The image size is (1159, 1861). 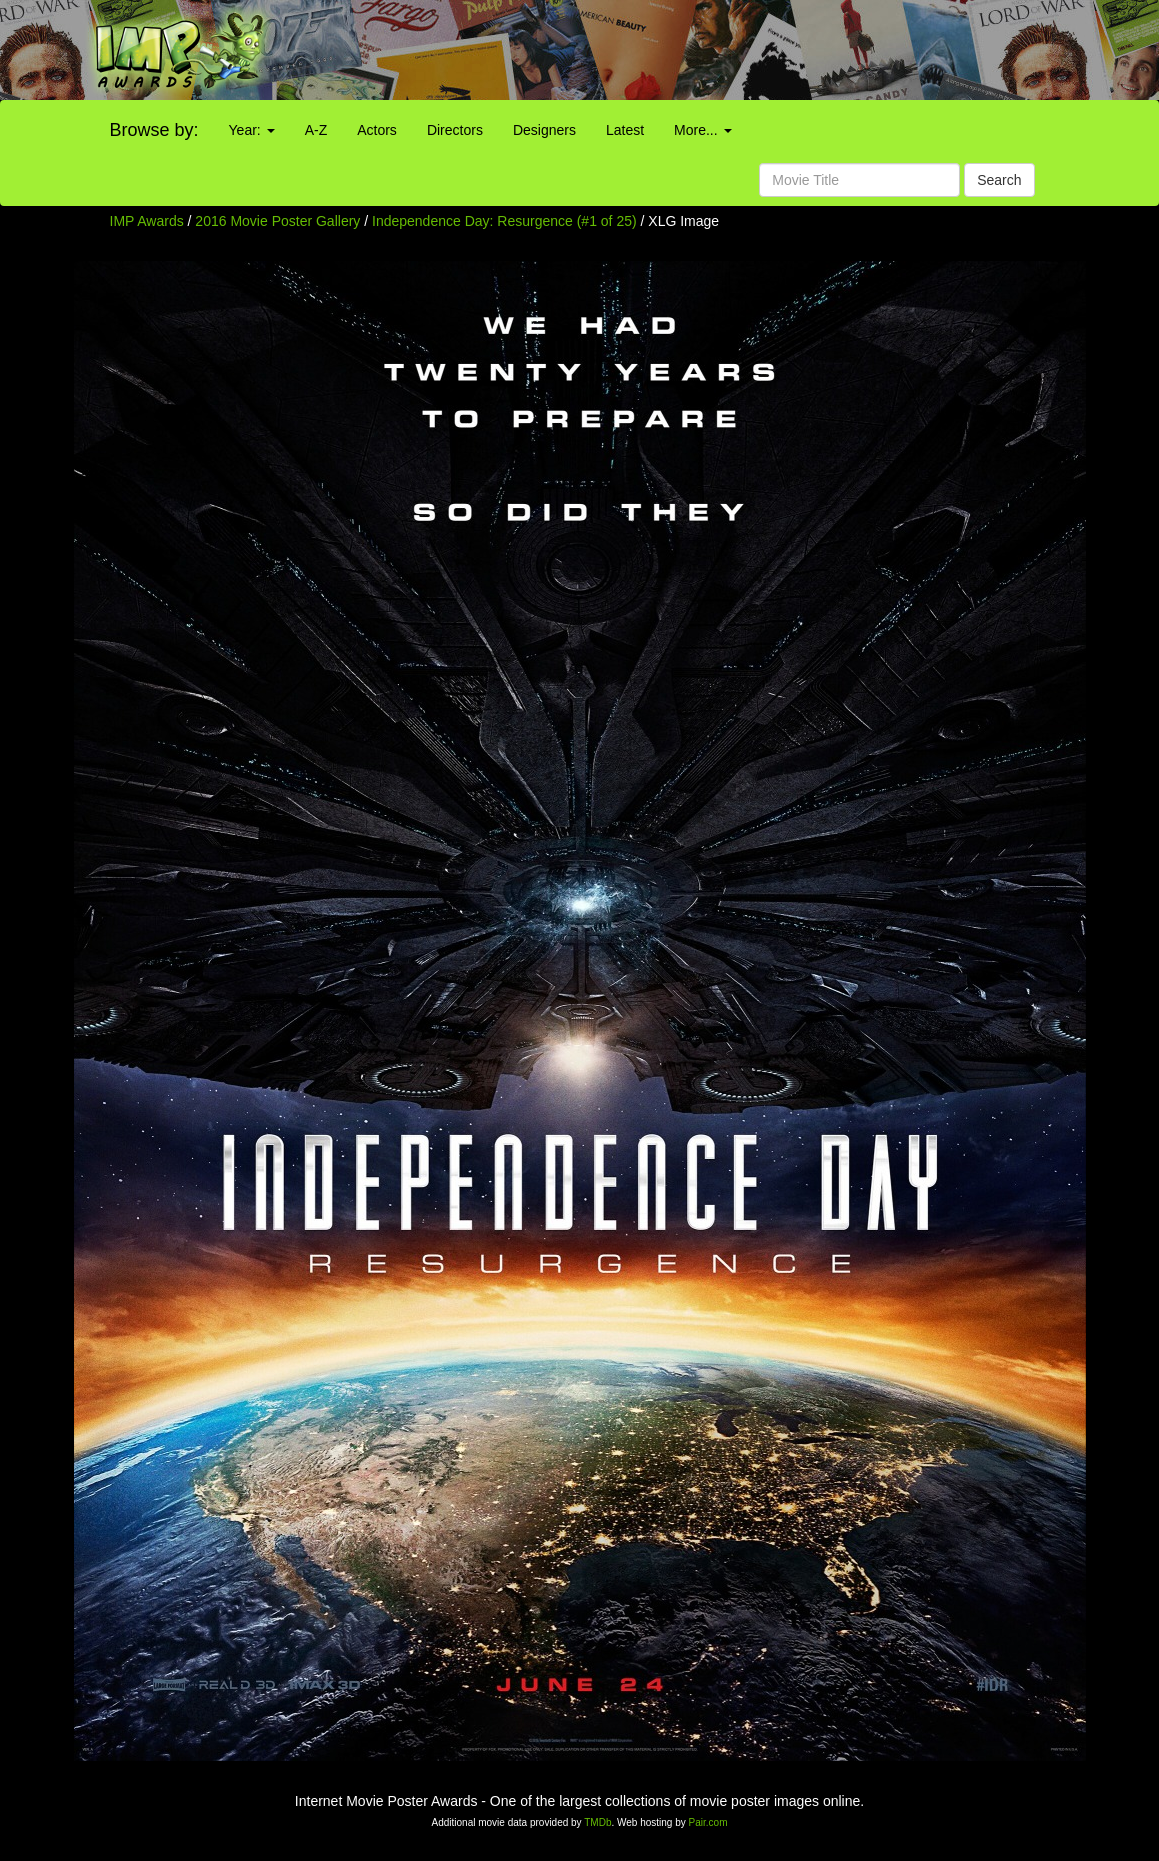 What do you see at coordinates (455, 130) in the screenshot?
I see `Directors` at bounding box center [455, 130].